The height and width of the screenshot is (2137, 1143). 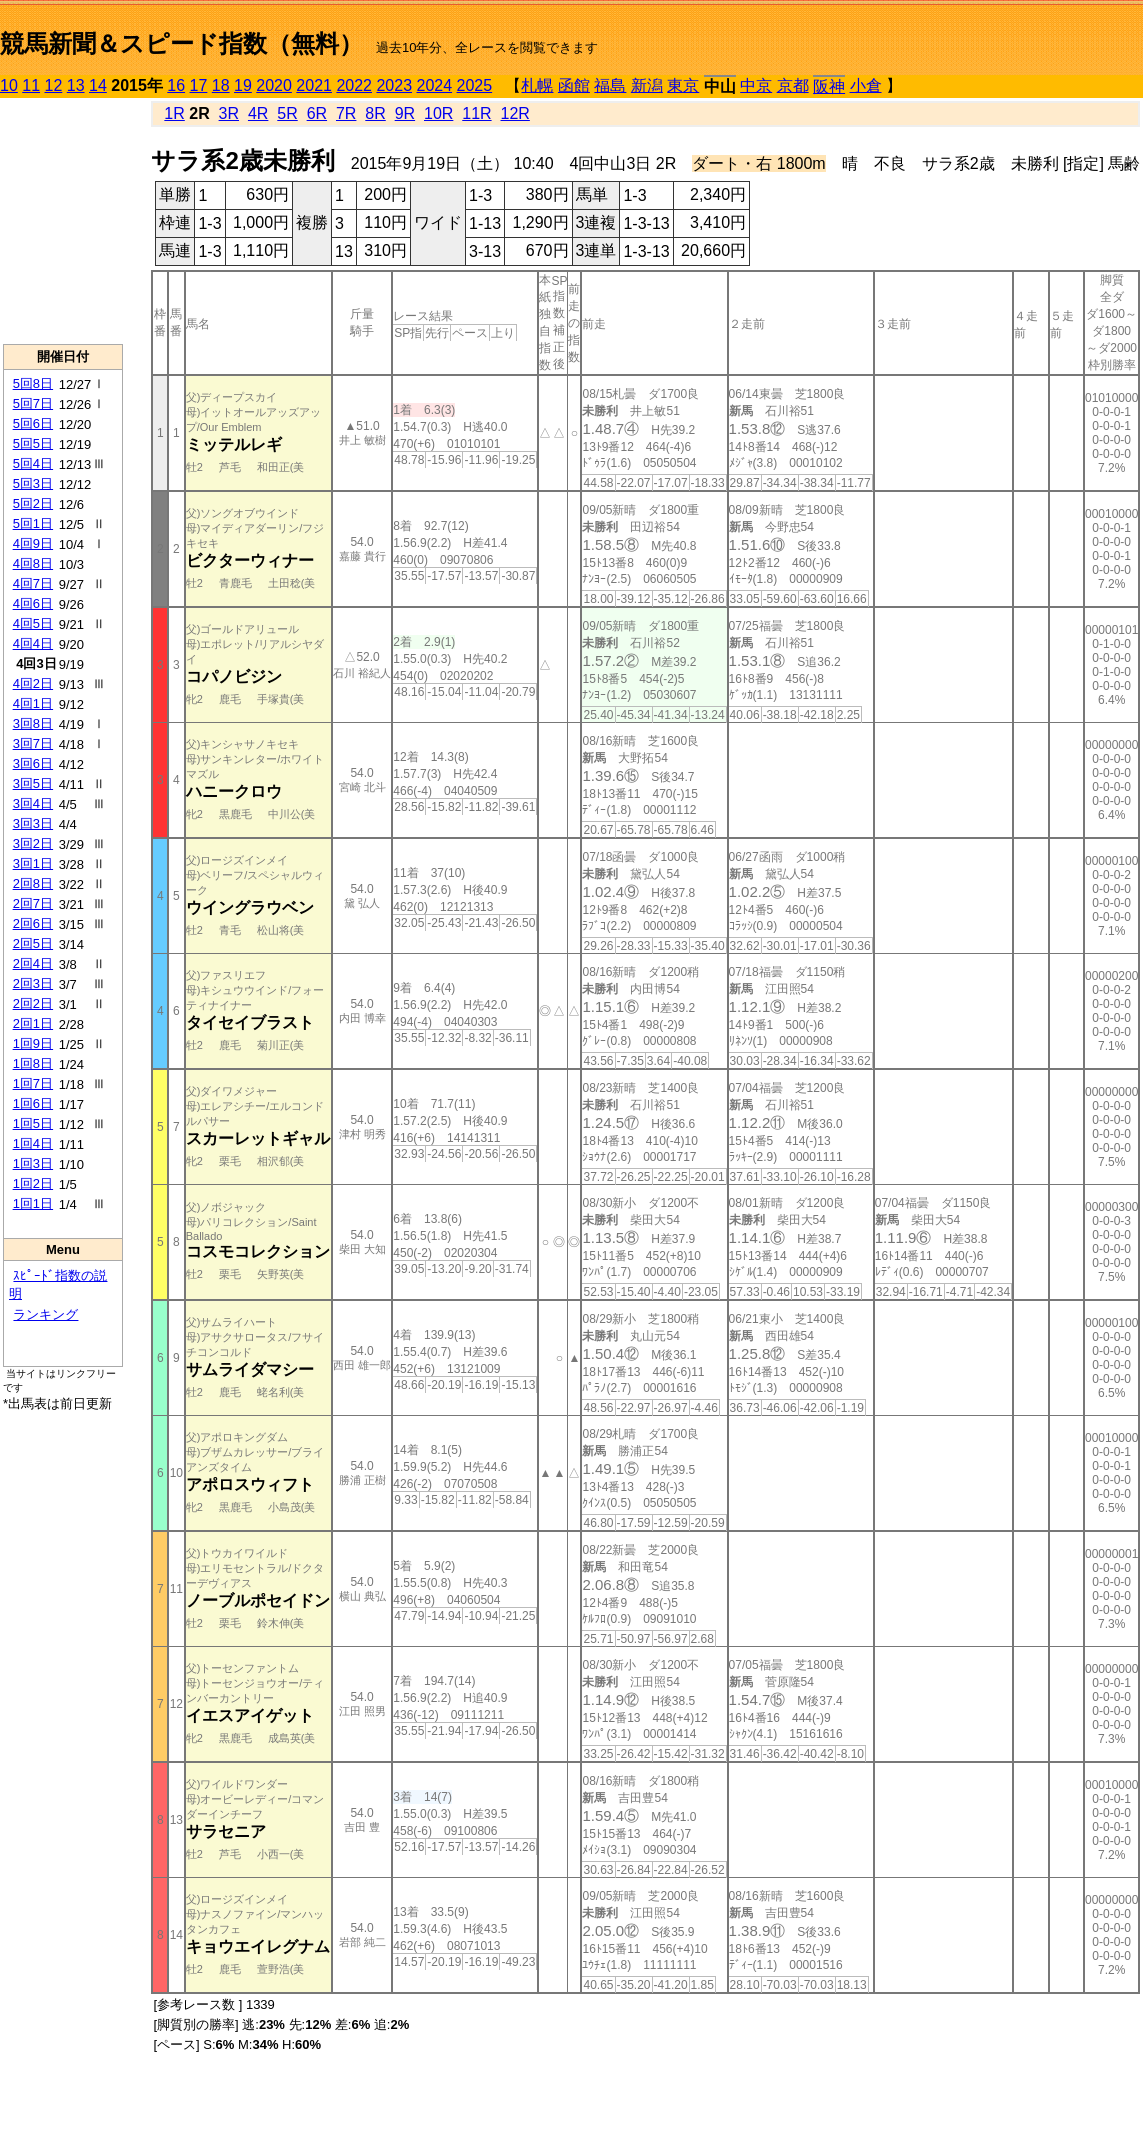 What do you see at coordinates (33, 763) in the screenshot?
I see `3回6日` at bounding box center [33, 763].